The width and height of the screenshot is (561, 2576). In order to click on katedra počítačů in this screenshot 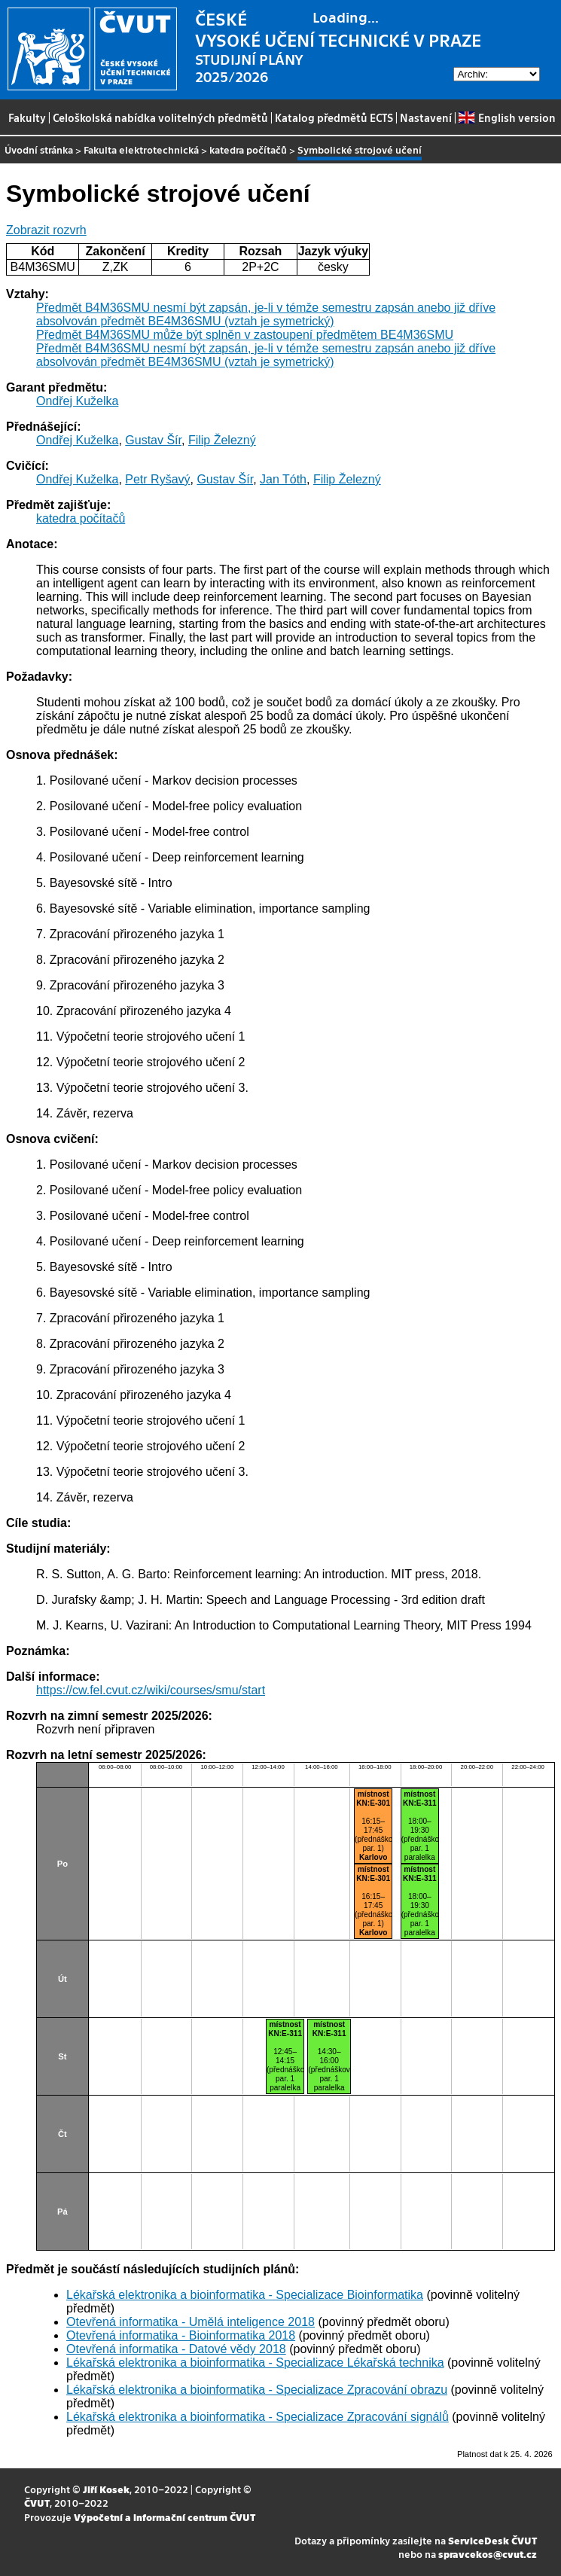, I will do `click(248, 149)`.